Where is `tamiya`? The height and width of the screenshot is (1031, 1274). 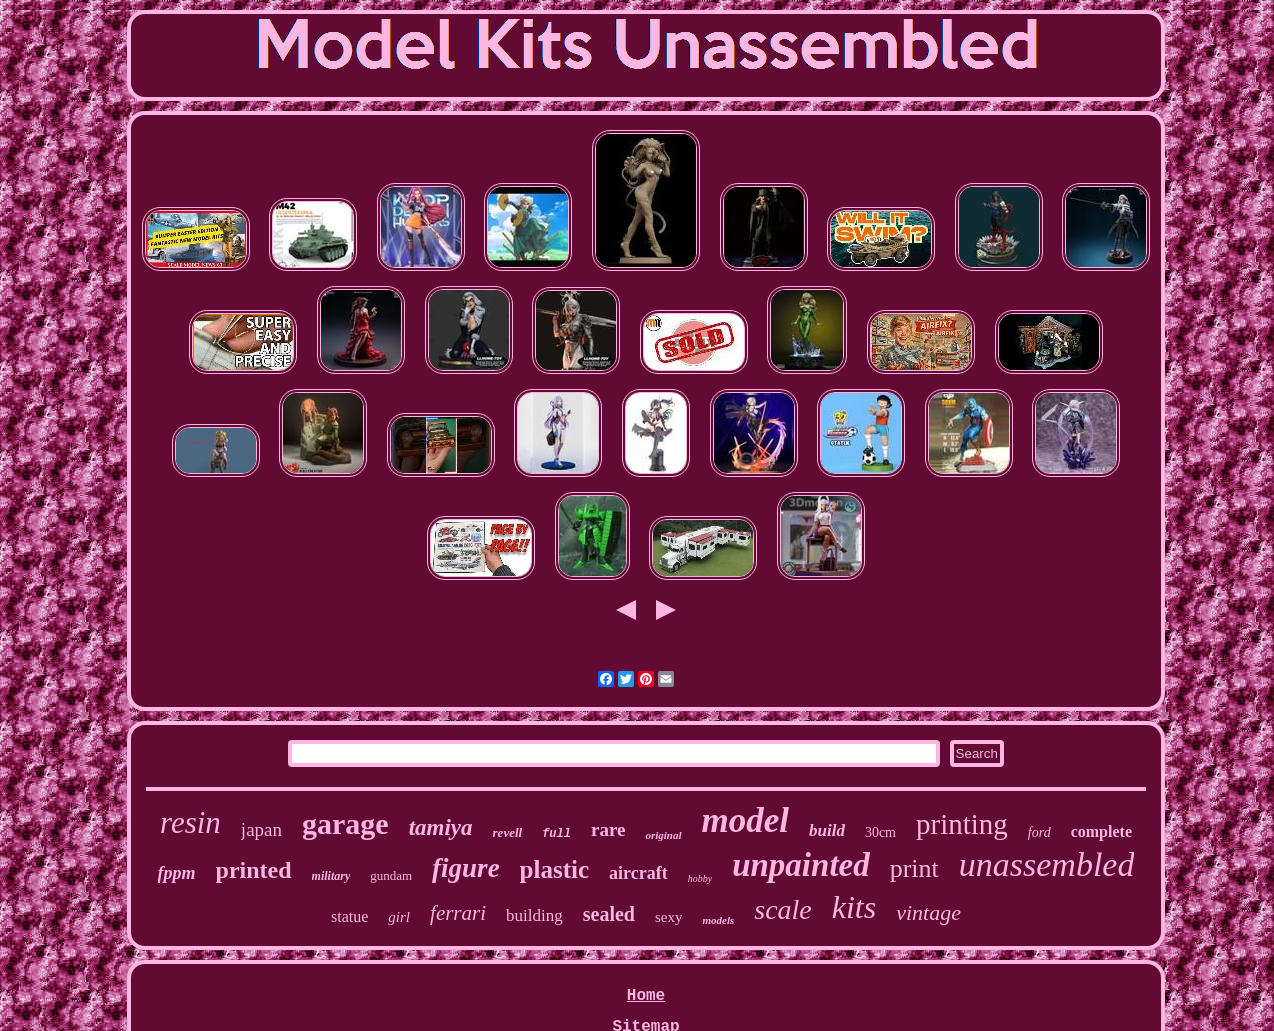
tamiya is located at coordinates (441, 827).